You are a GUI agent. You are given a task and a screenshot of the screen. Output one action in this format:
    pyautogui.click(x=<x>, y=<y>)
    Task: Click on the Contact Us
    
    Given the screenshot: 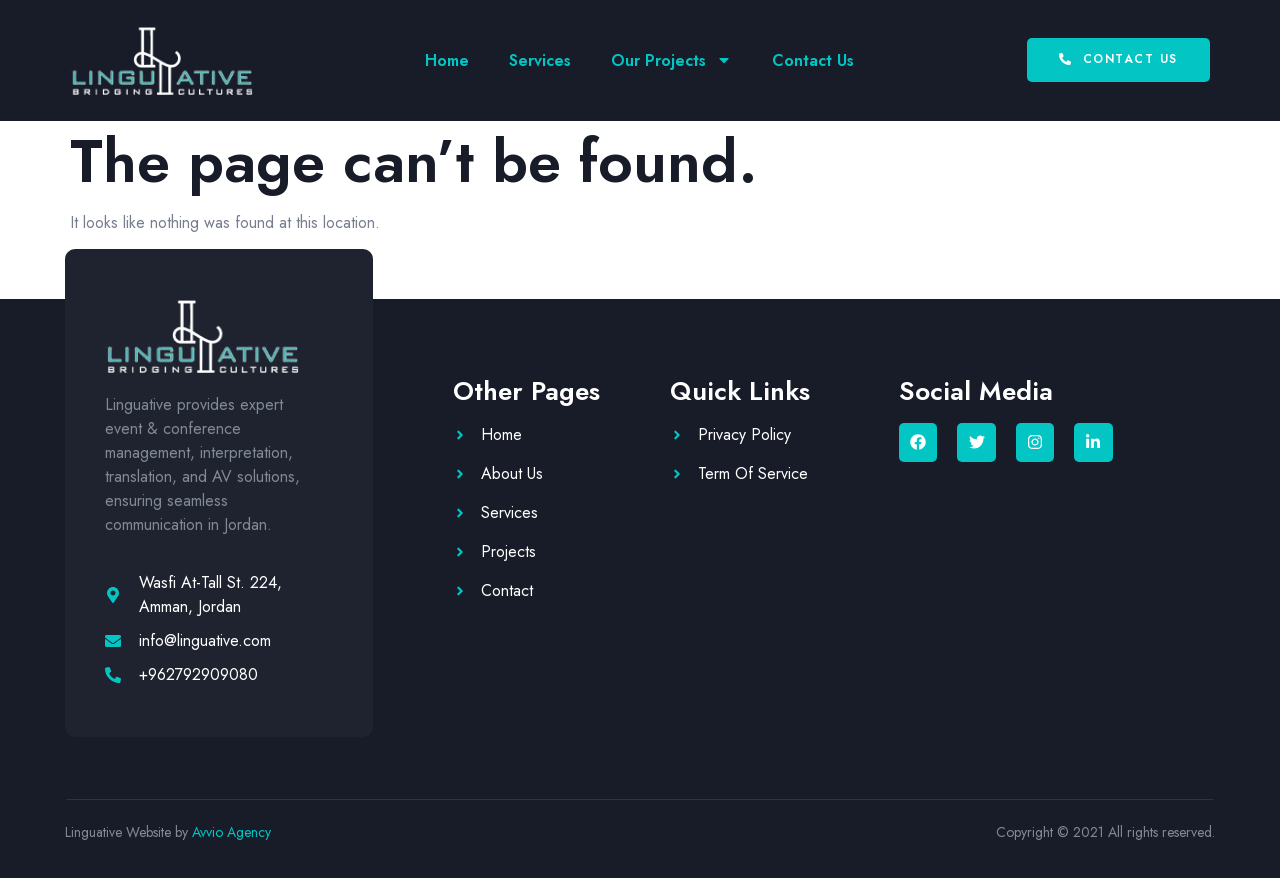 What is the action you would take?
    pyautogui.click(x=813, y=60)
    